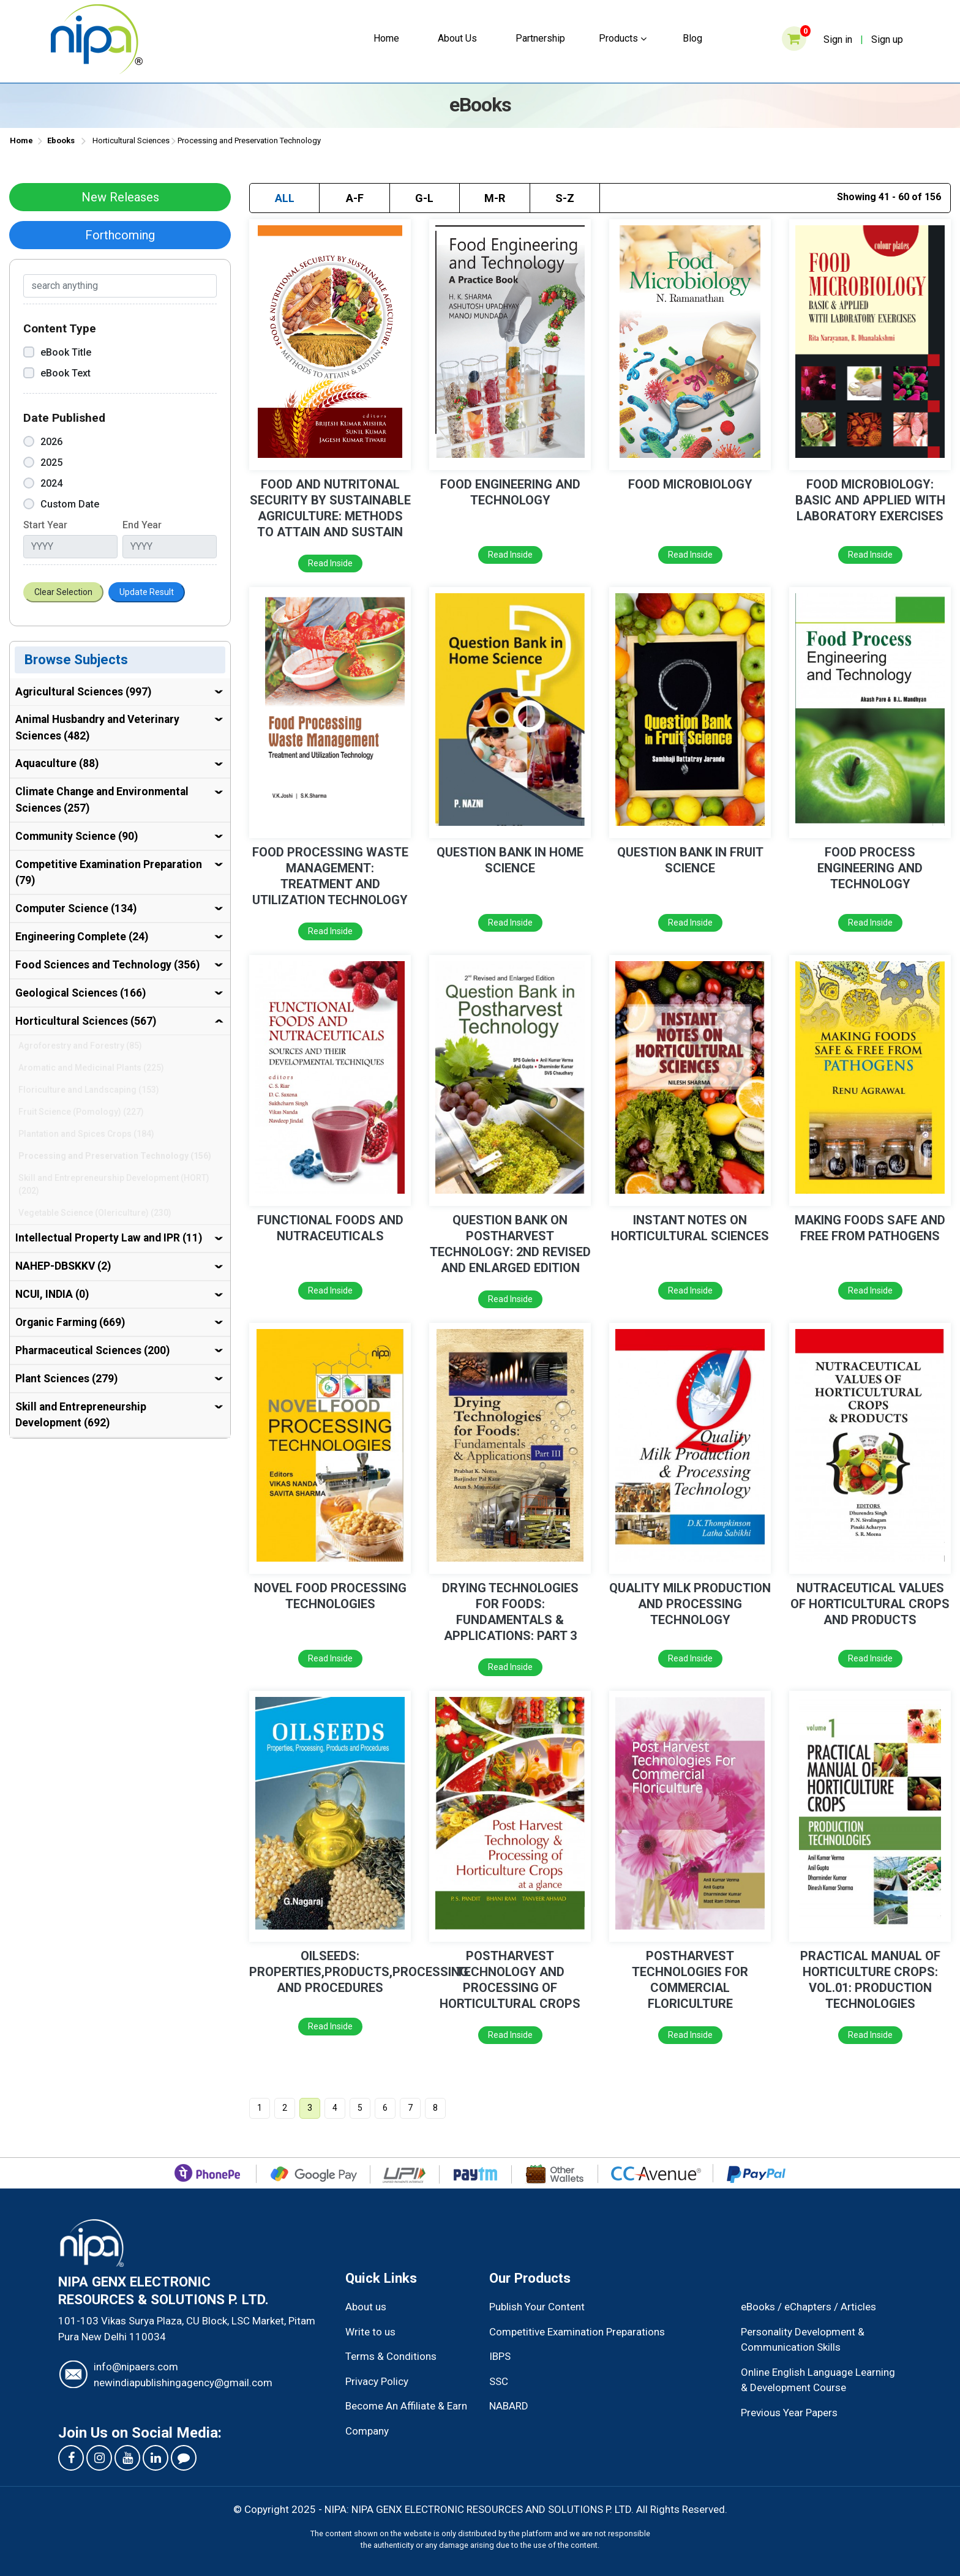 This screenshot has width=960, height=2576. Describe the element at coordinates (80, 1415) in the screenshot. I see `Skill and Entrepreneurship Development (692)` at that location.